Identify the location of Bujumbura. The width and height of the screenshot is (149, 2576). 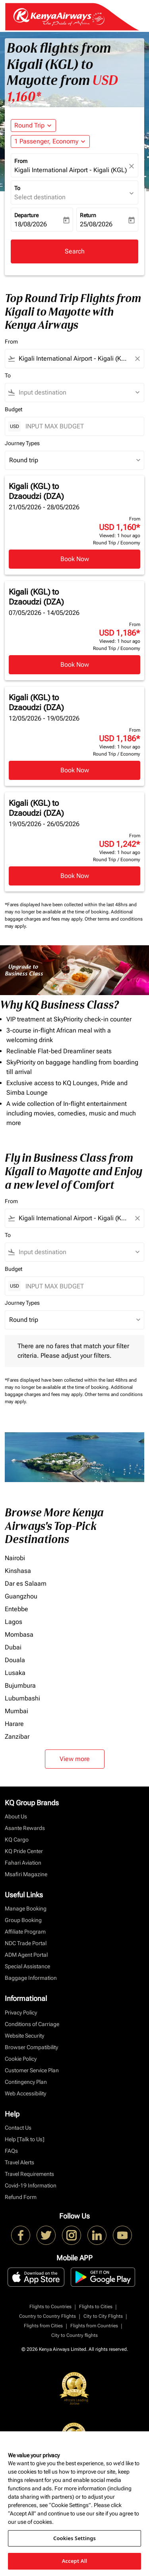
(20, 1685).